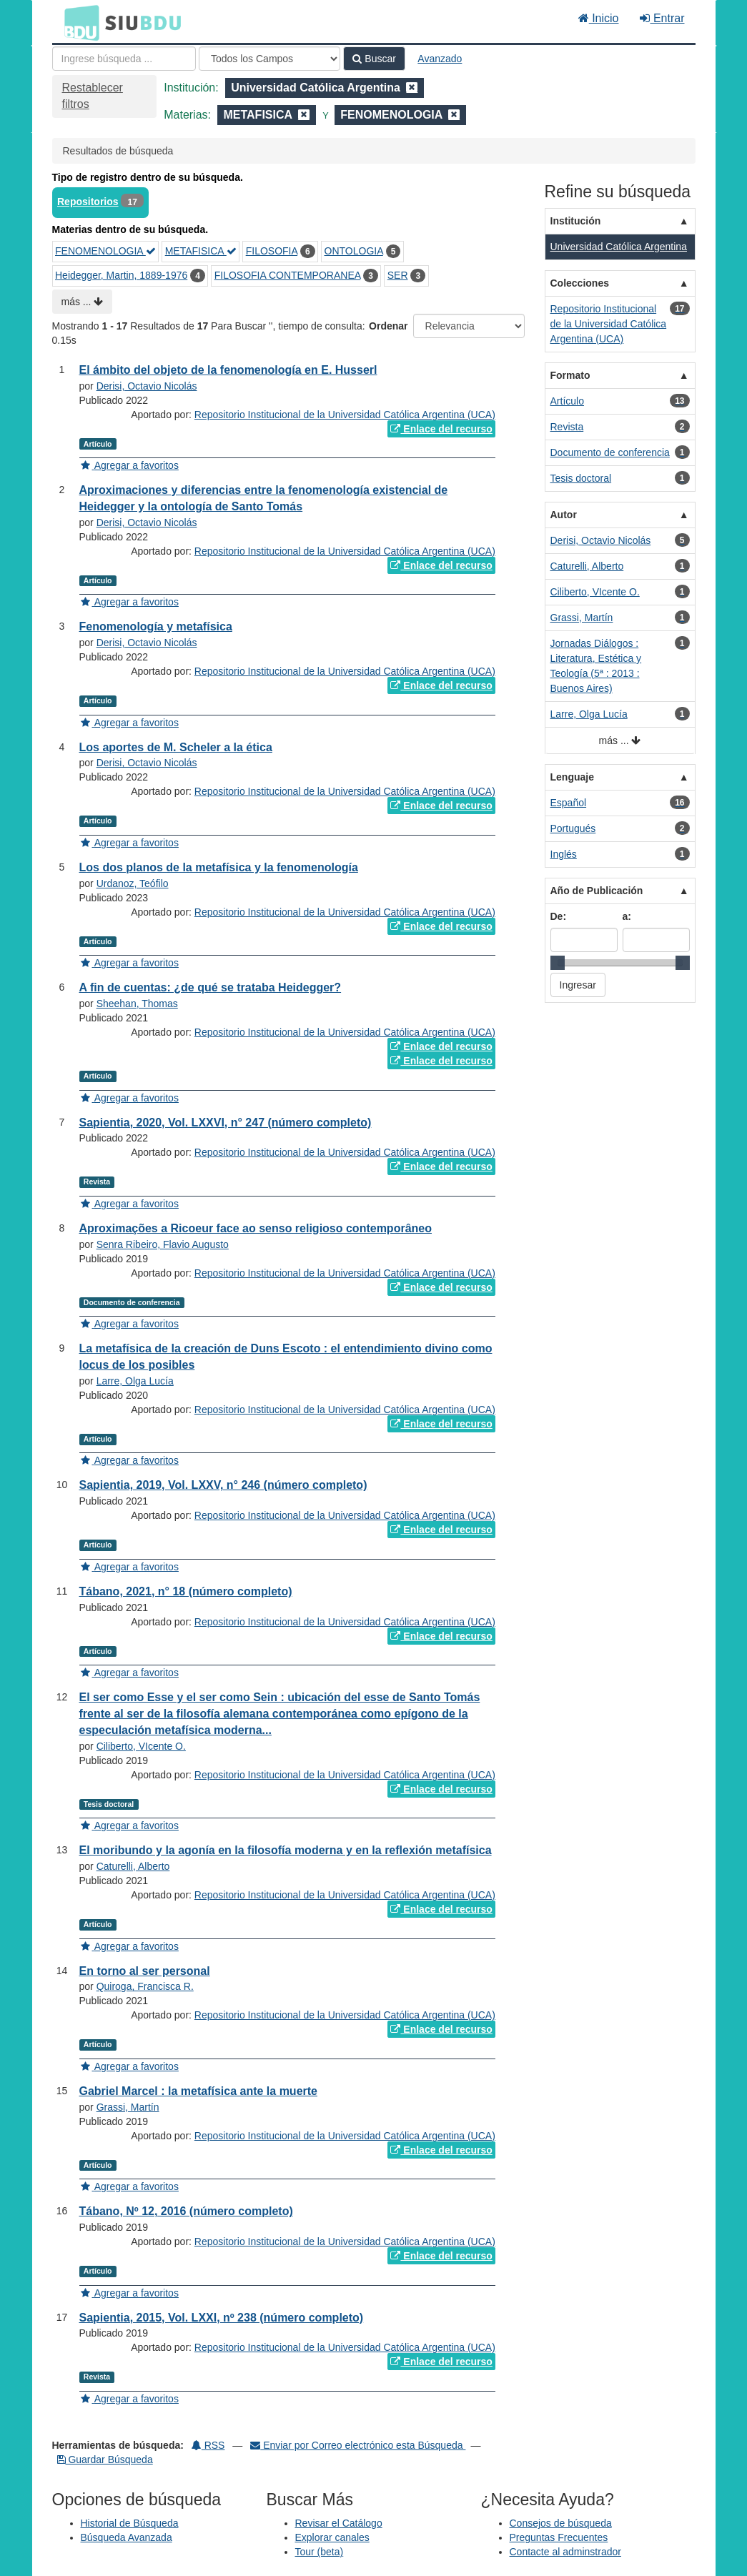  I want to click on Heidegger, Martin, 1889-1976, so click(121, 275).